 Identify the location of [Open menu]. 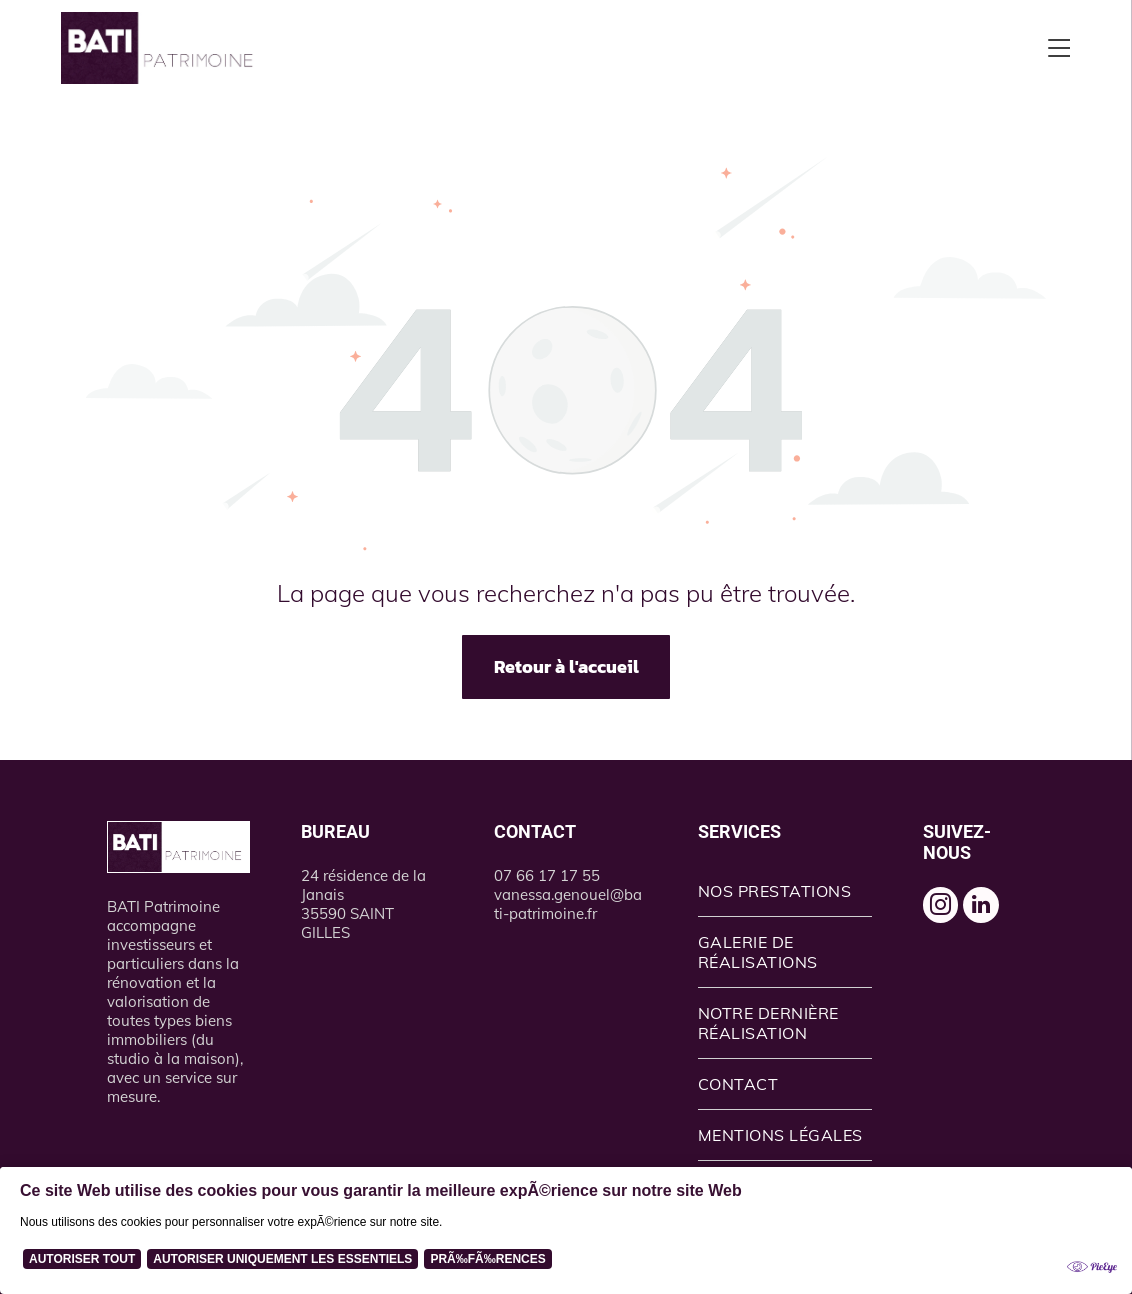
(1059, 48).